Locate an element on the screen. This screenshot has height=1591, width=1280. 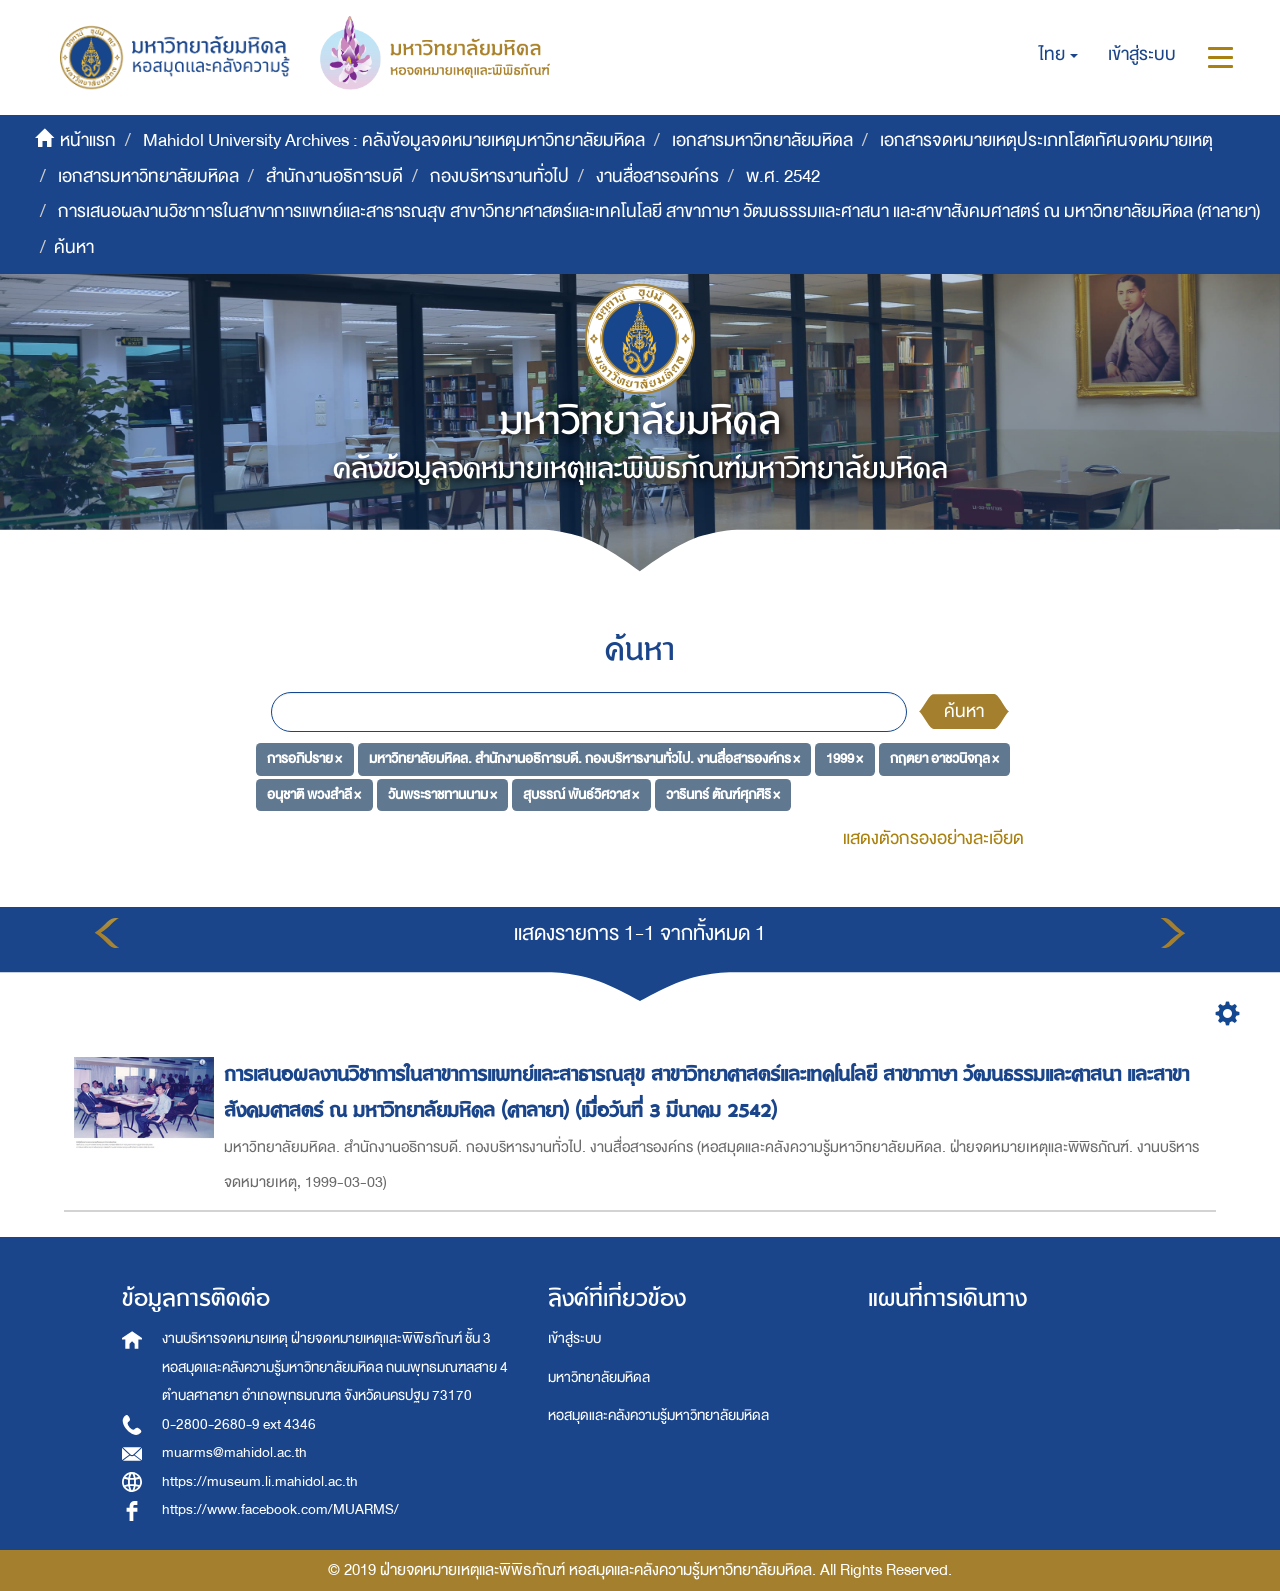
เข้าสู่ระบบ is located at coordinates (574, 1338).